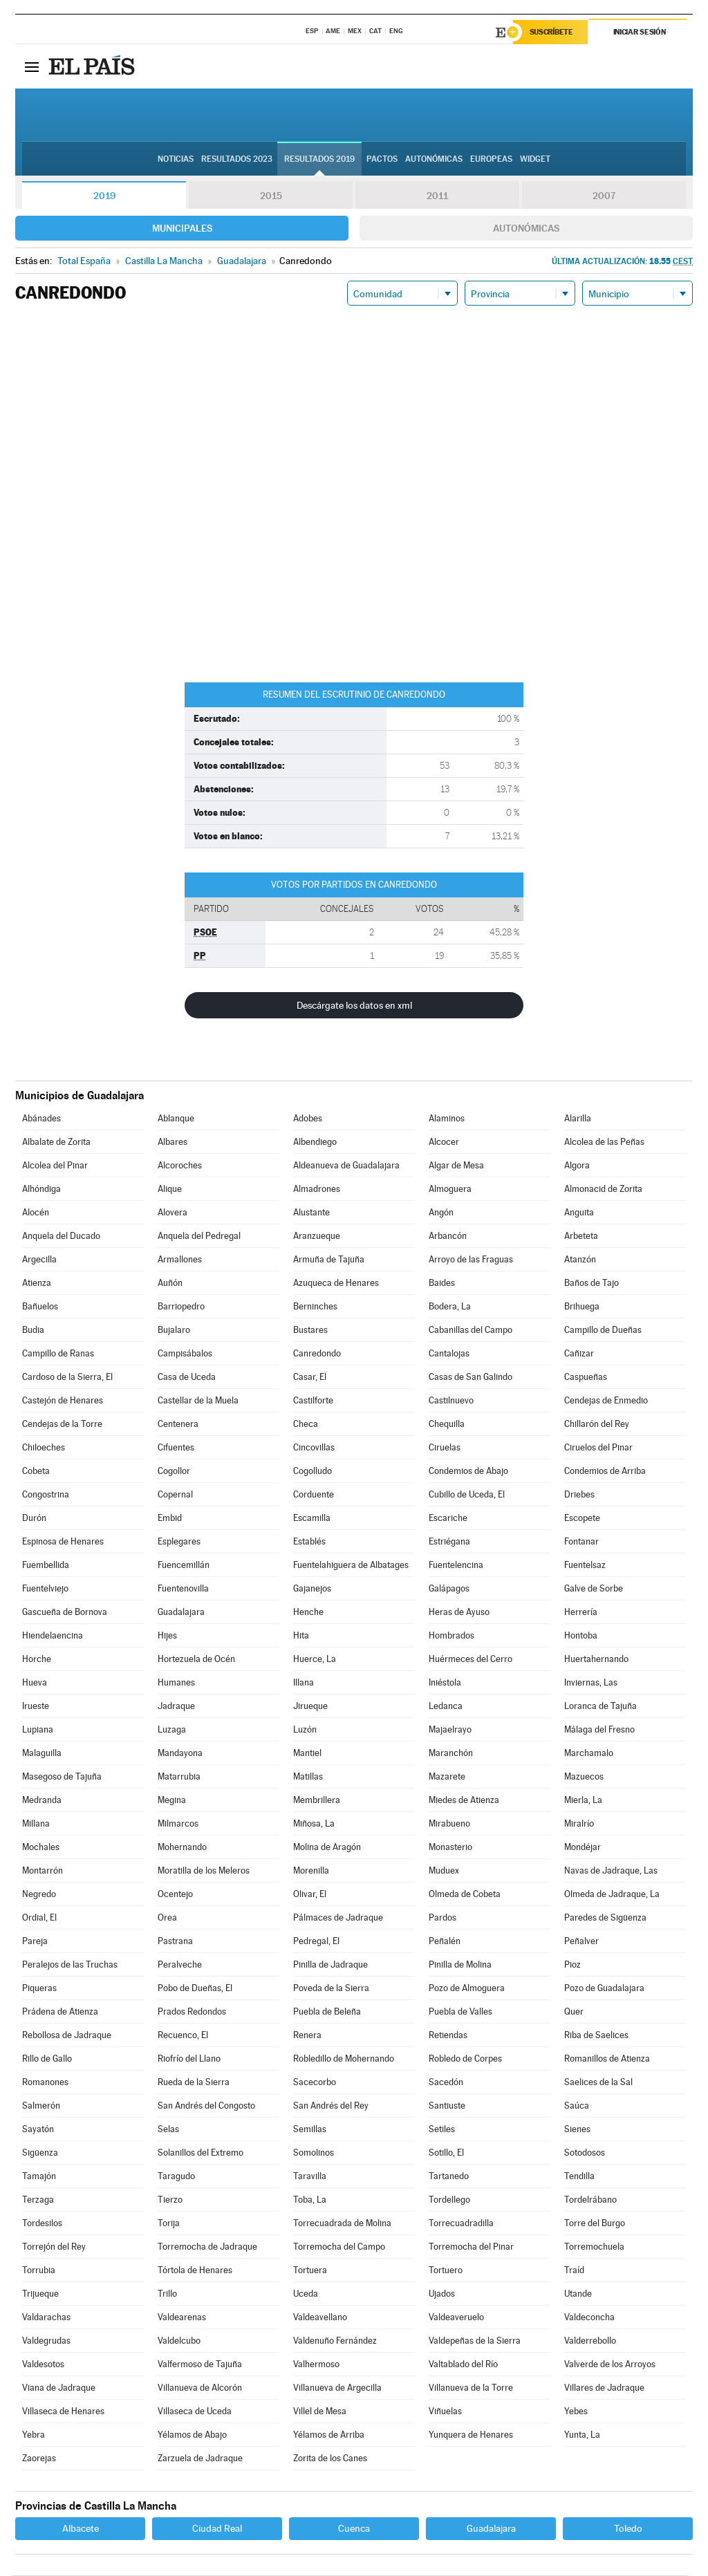 The image size is (708, 2576). Describe the element at coordinates (354, 1005) in the screenshot. I see `Descárgate los datos en xml` at that location.